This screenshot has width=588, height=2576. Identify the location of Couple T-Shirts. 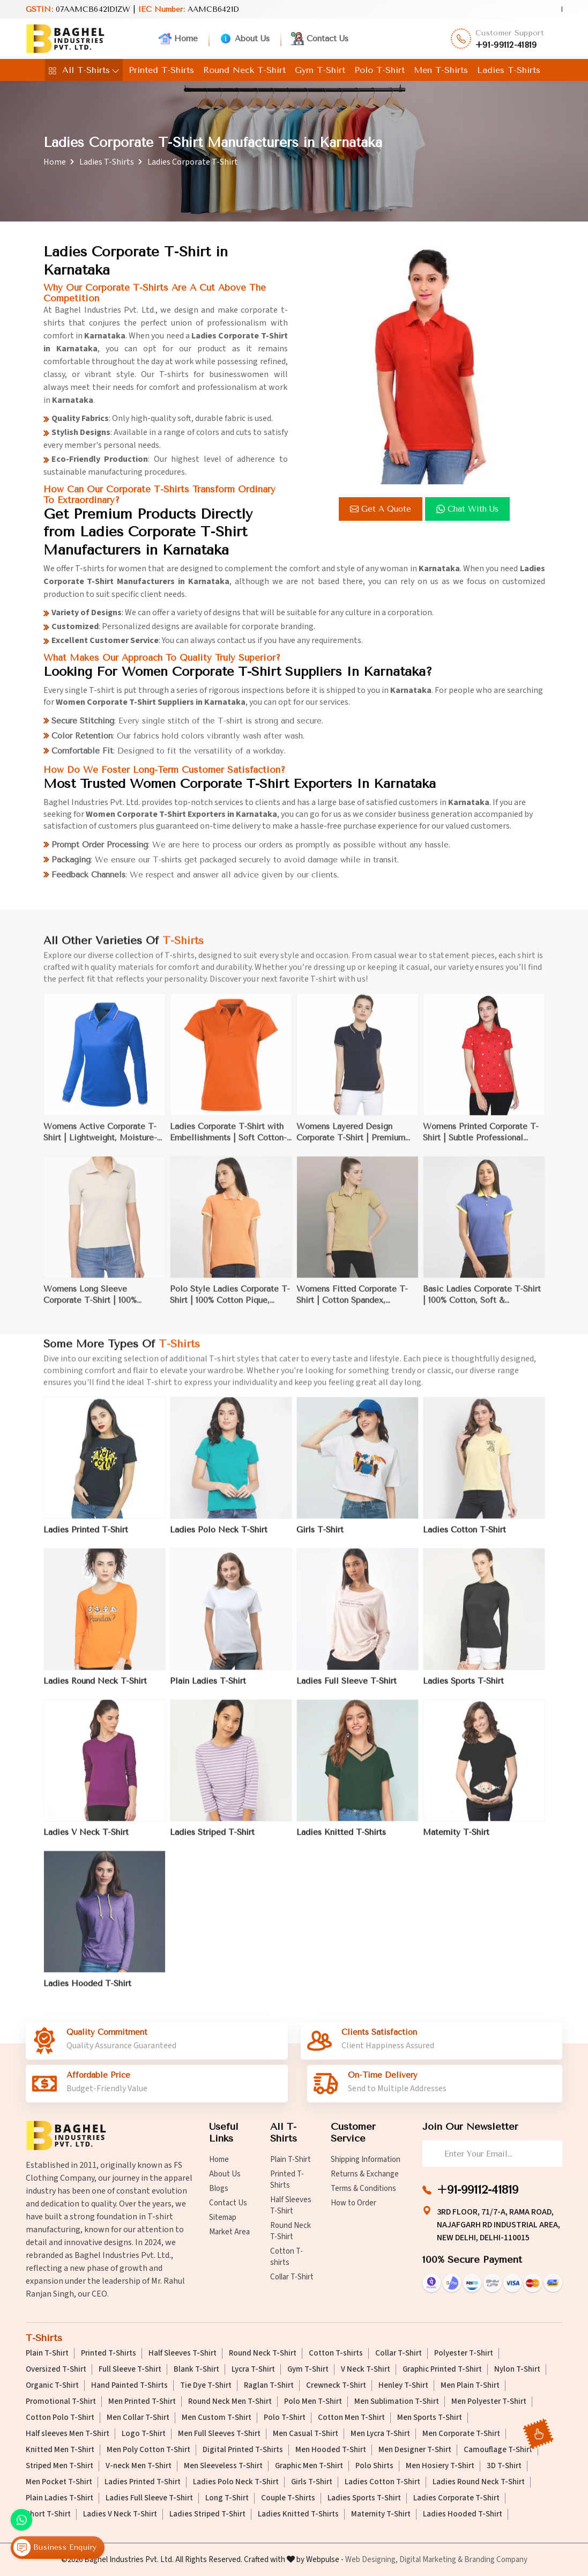
(288, 2498).